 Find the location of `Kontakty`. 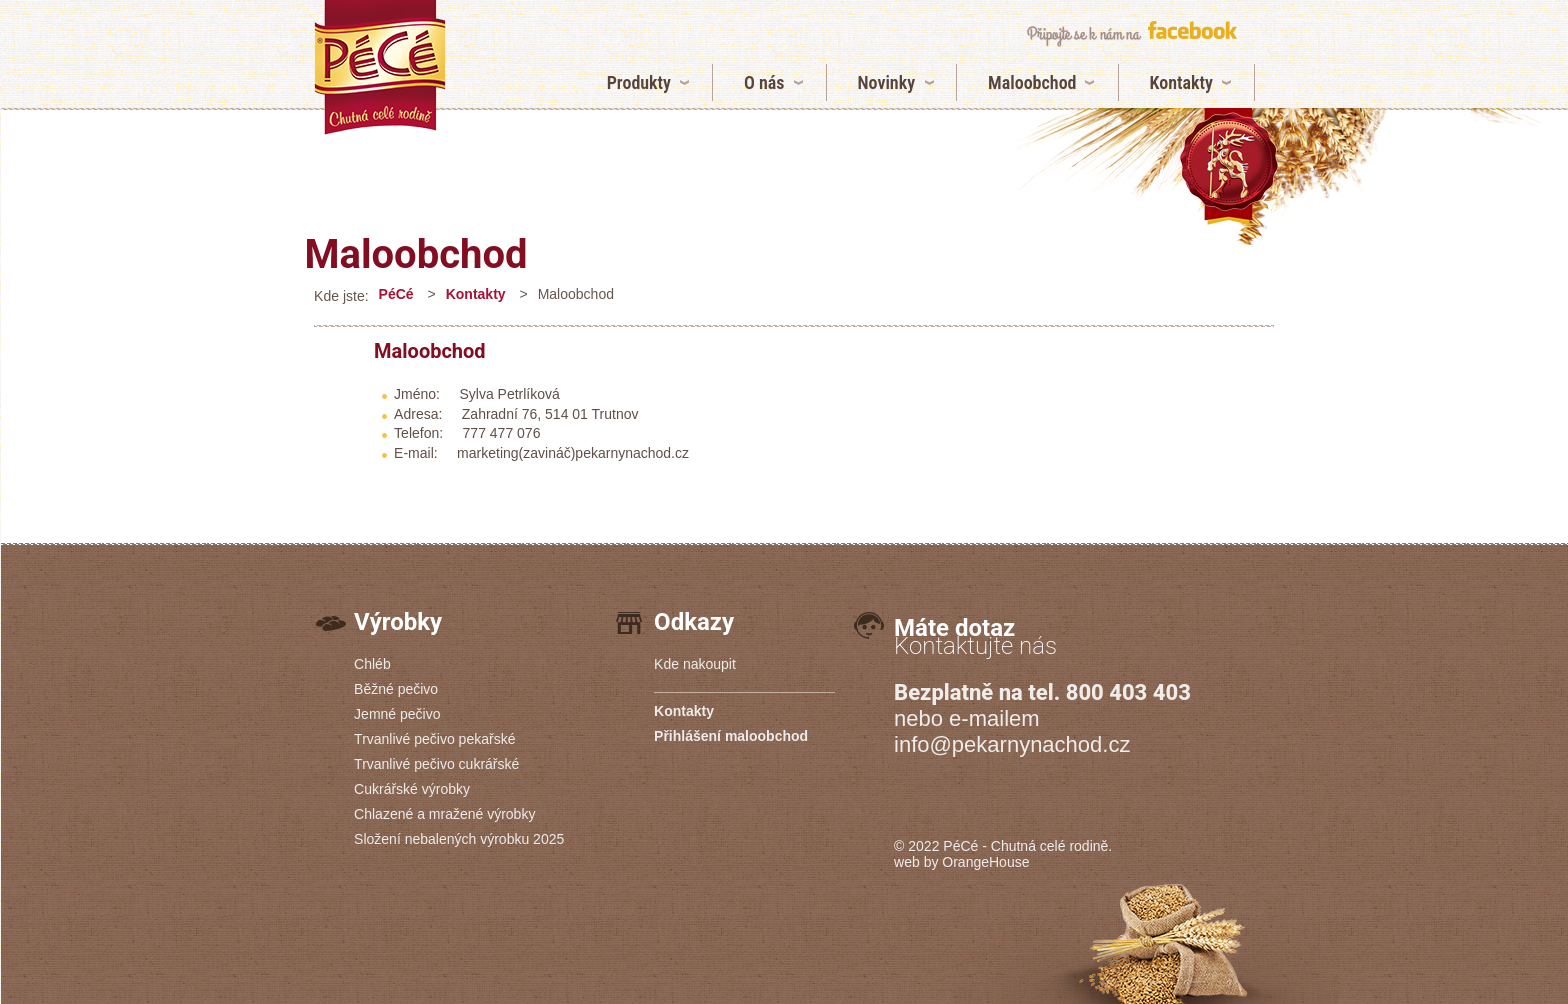

Kontakty is located at coordinates (1181, 82).